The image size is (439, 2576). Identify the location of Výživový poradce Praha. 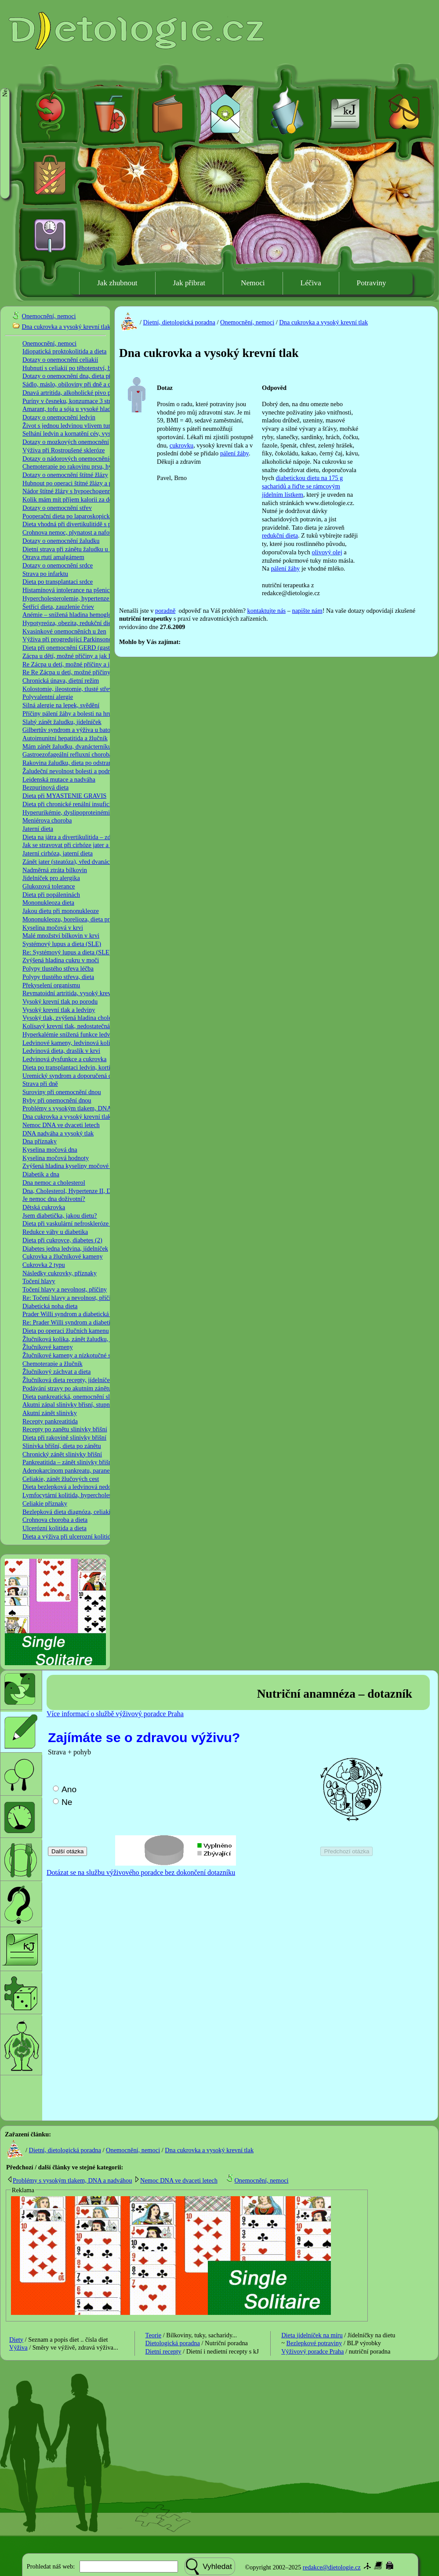
(312, 2351).